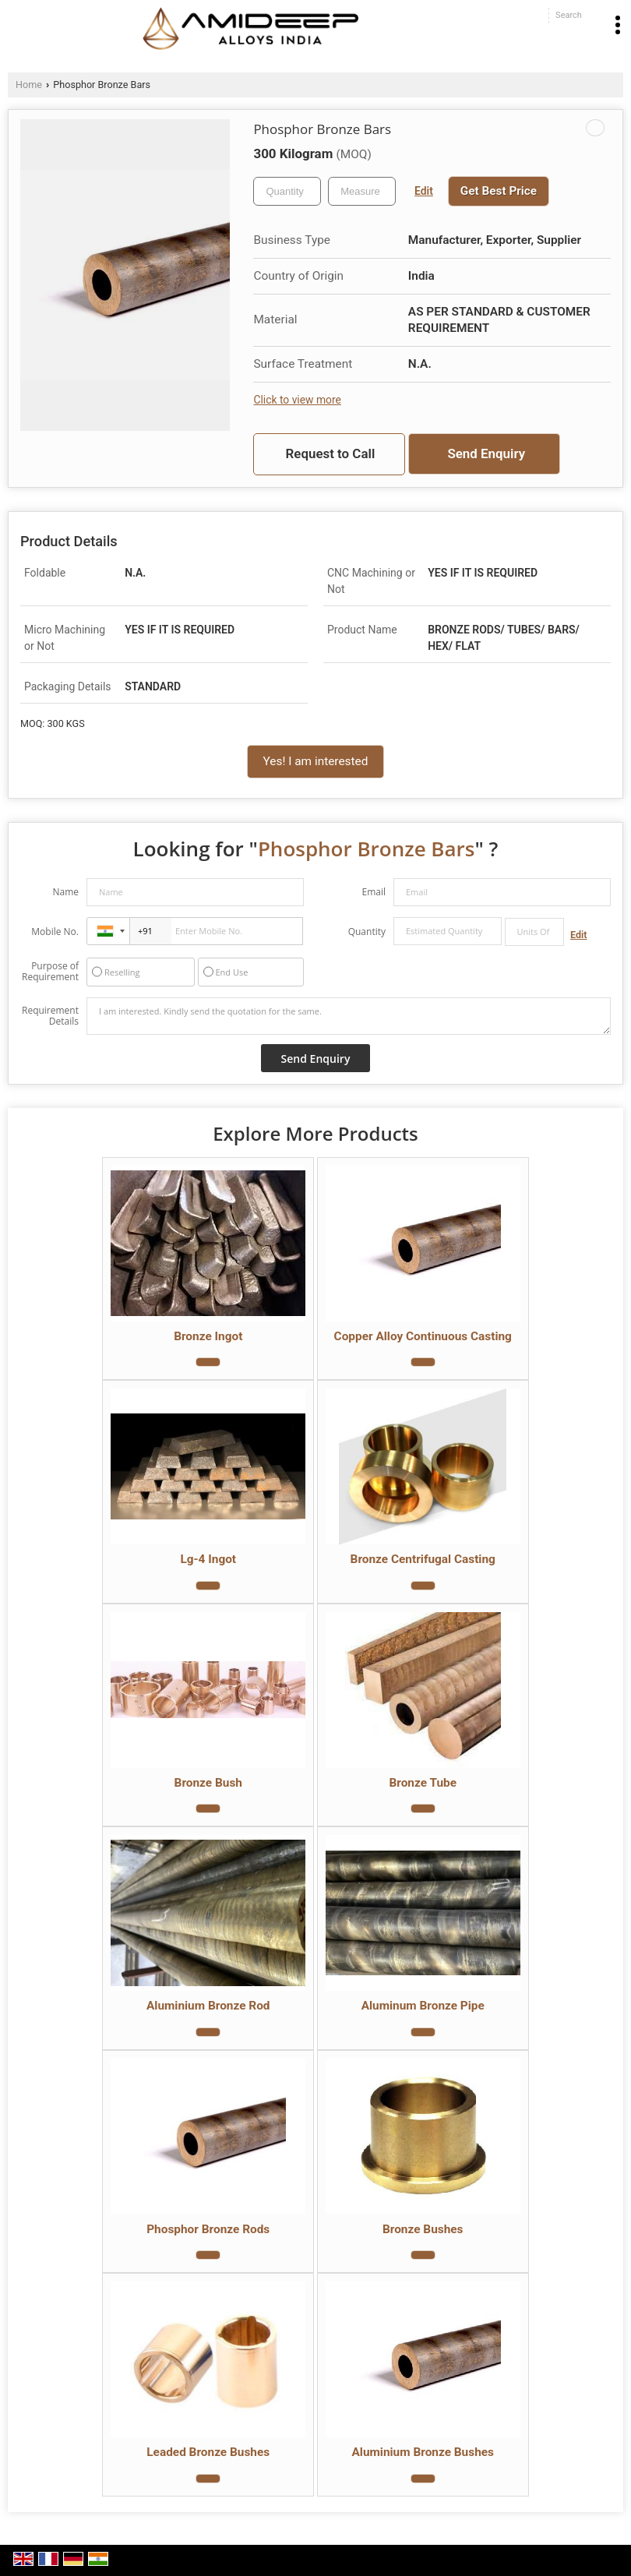 Image resolution: width=631 pixels, height=2576 pixels. What do you see at coordinates (208, 1336) in the screenshot?
I see `Bronze Ingot` at bounding box center [208, 1336].